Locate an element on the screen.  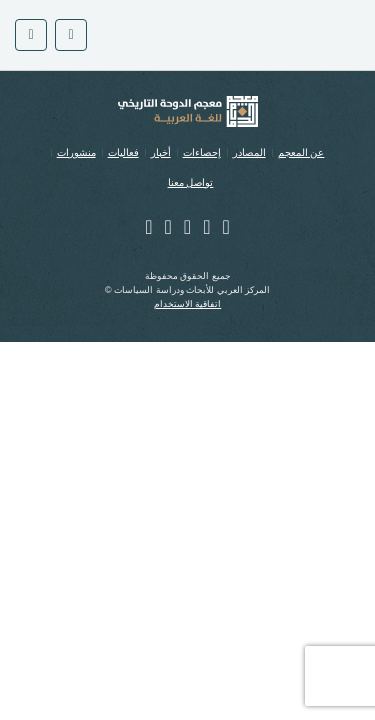
منشورات is located at coordinates (76, 152).